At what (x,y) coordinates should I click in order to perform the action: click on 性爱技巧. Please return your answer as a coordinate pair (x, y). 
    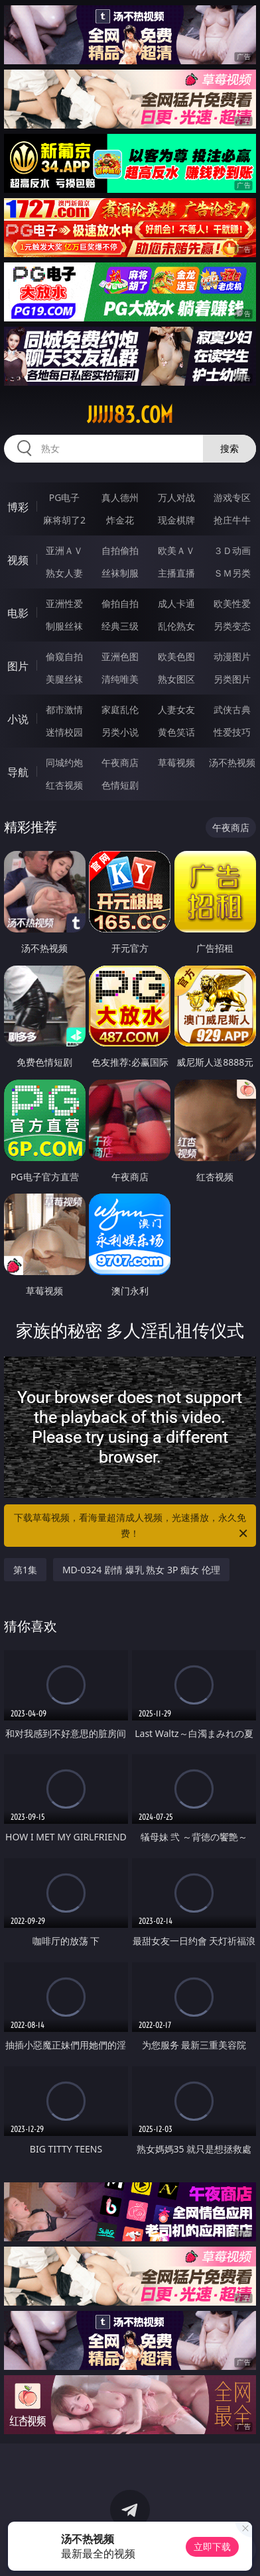
    Looking at the image, I should click on (232, 732).